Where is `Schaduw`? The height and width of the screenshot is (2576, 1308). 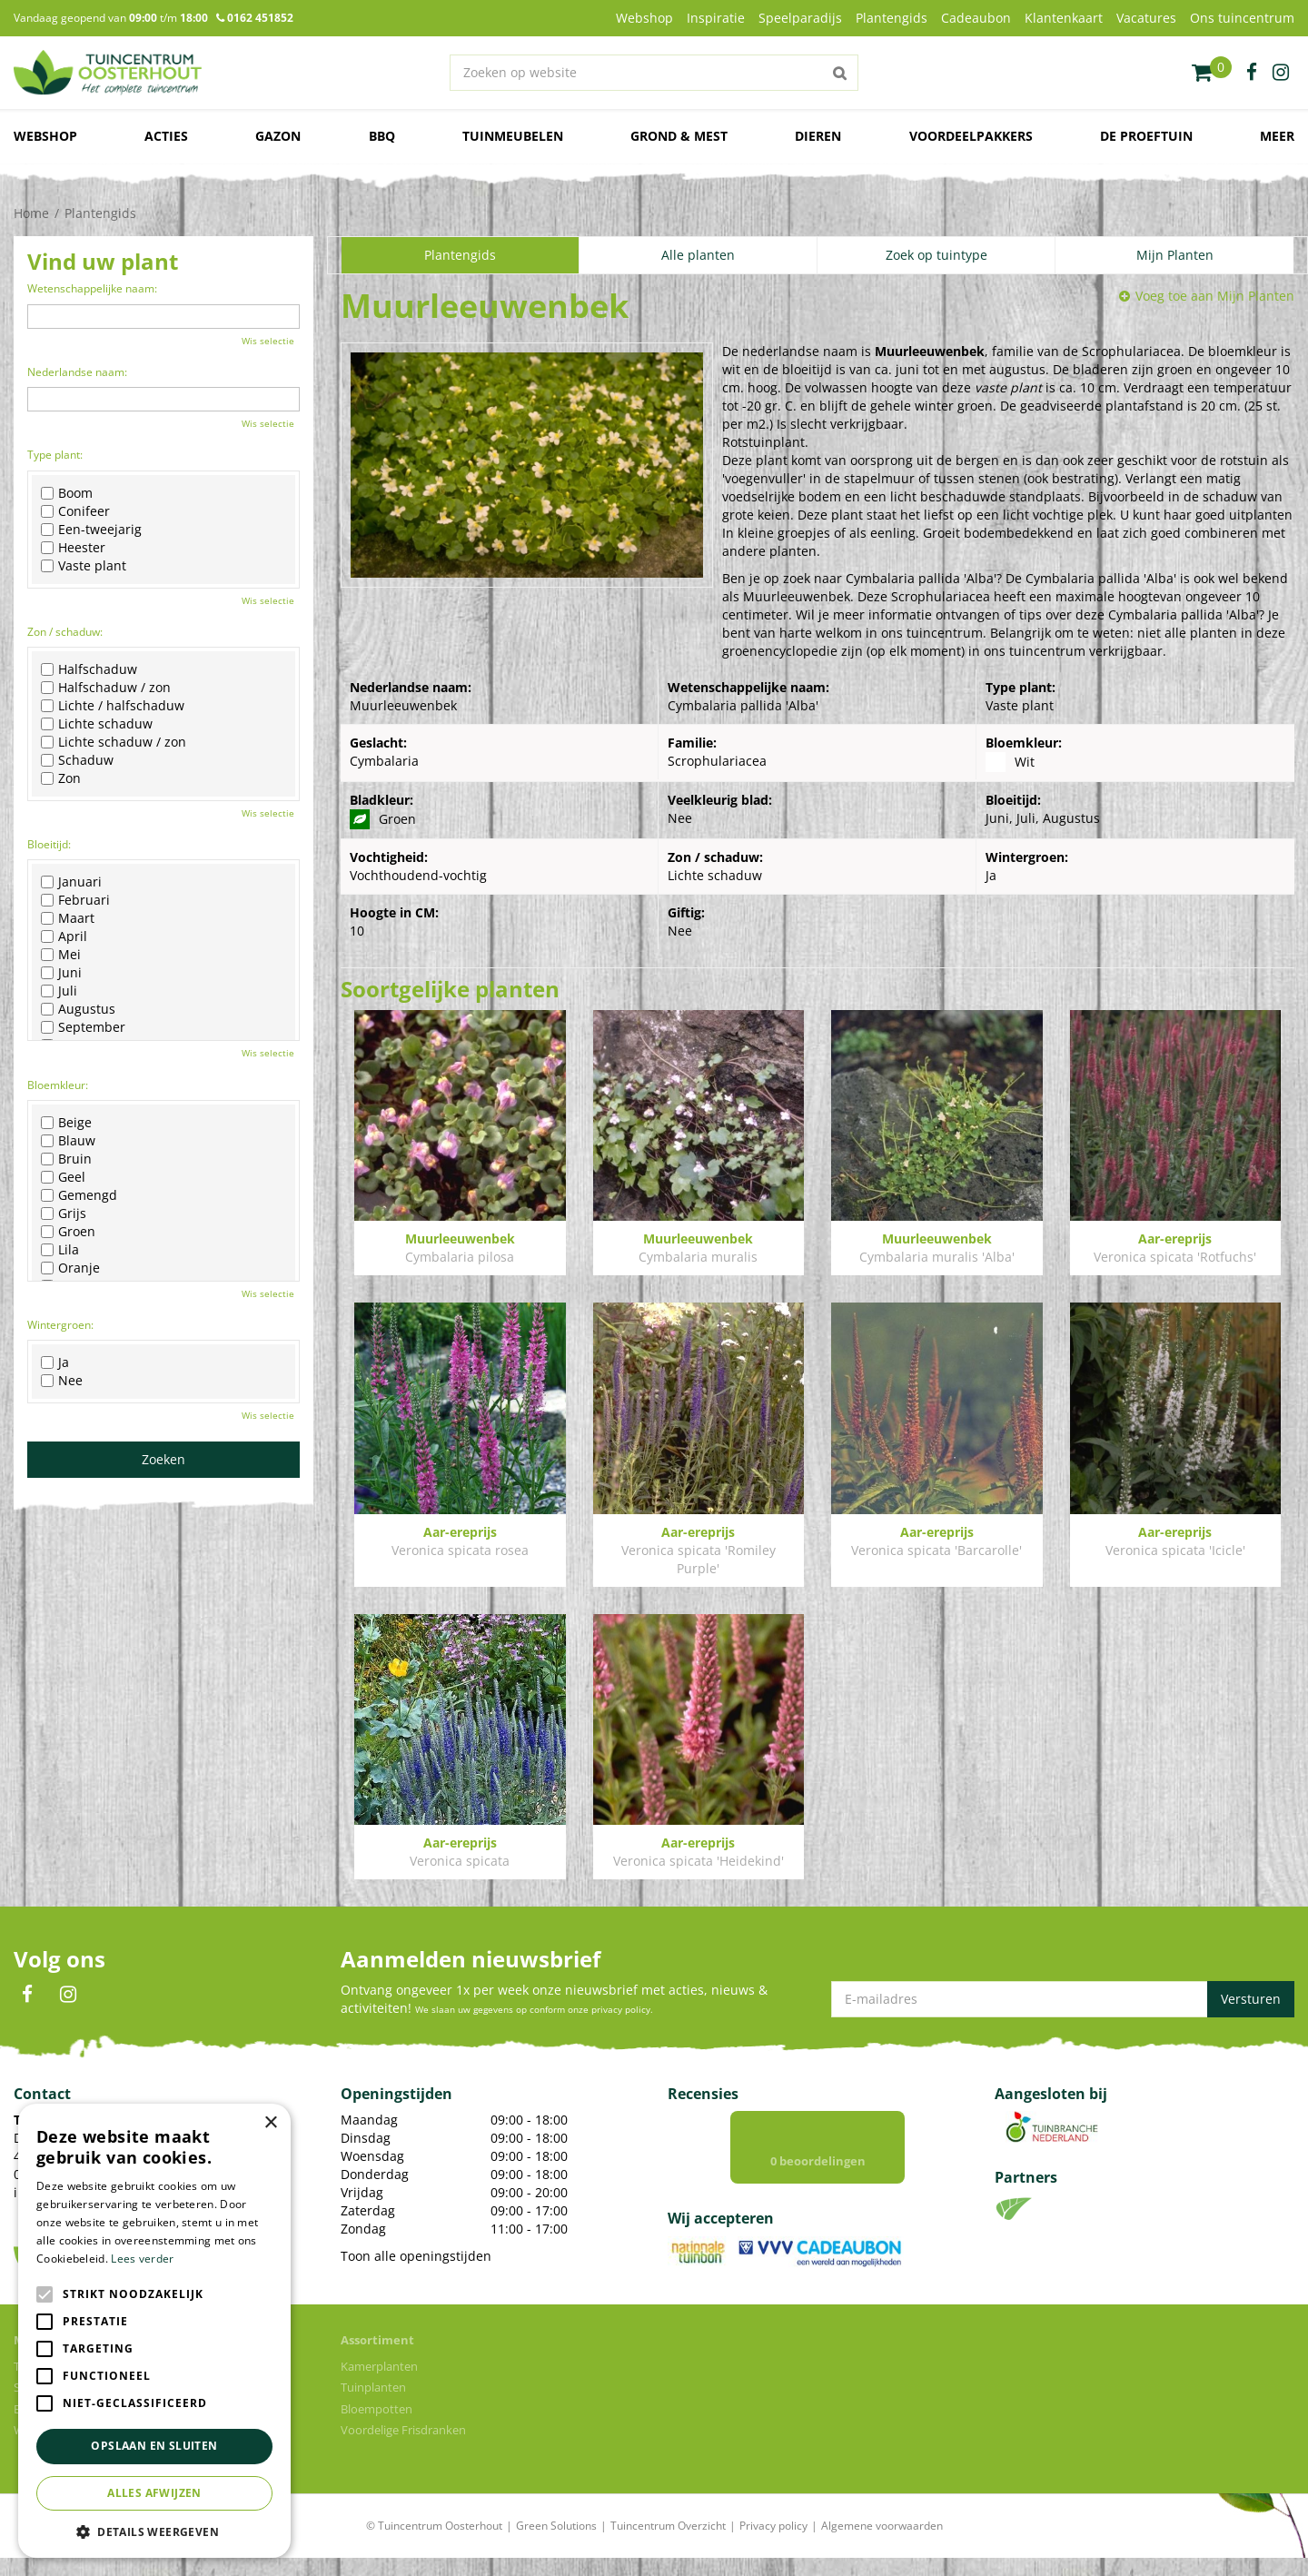 Schaduw is located at coordinates (77, 760).